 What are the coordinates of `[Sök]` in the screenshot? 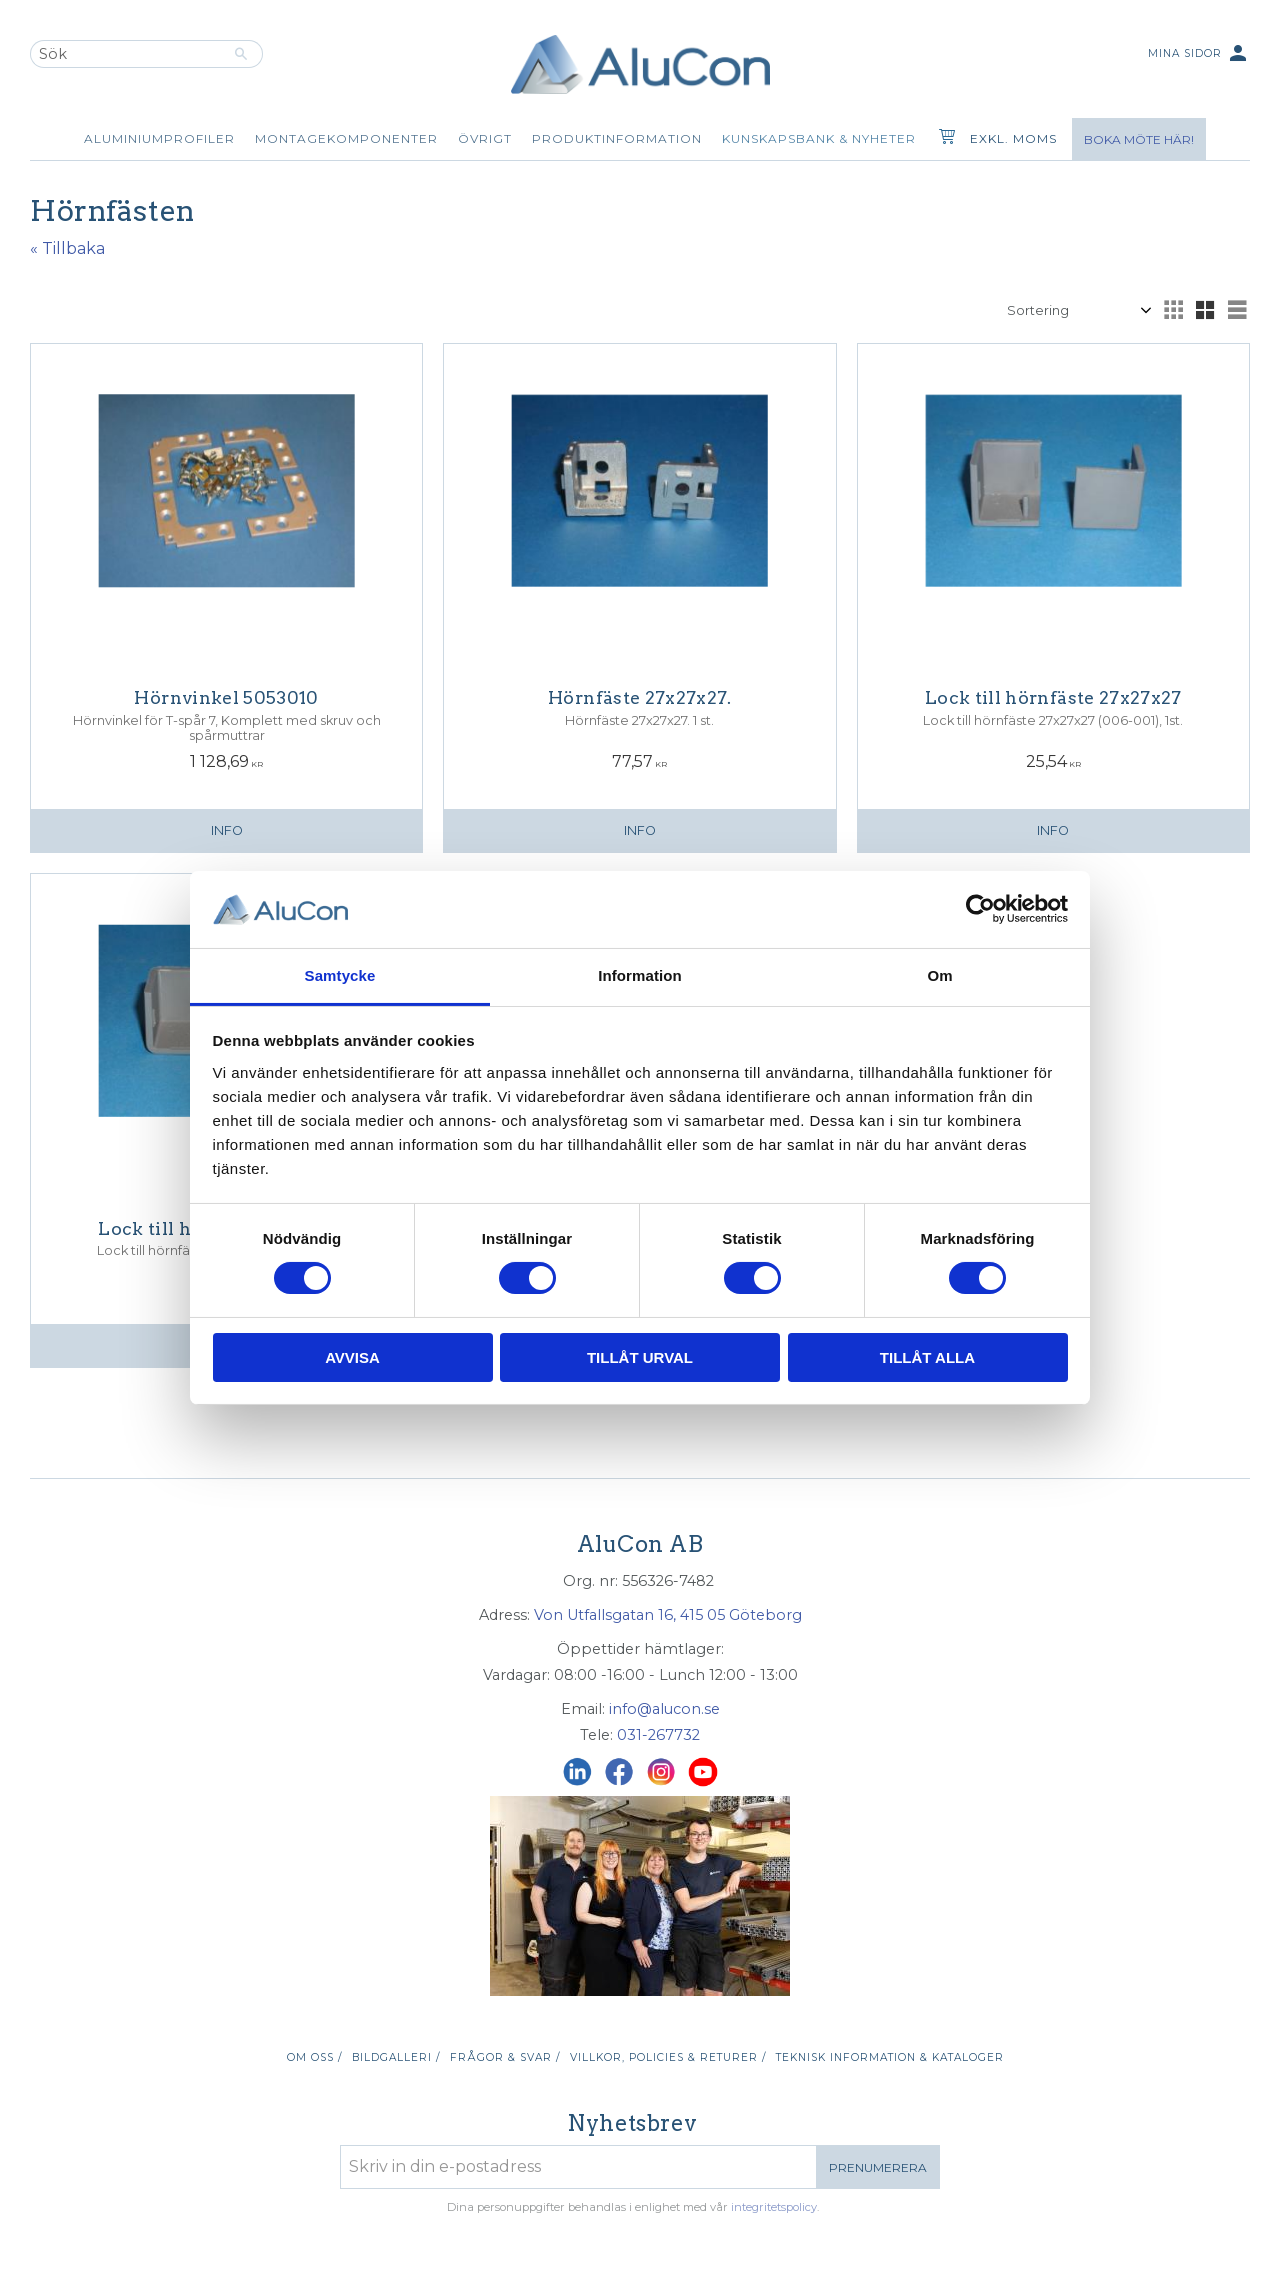 It's located at (241, 54).